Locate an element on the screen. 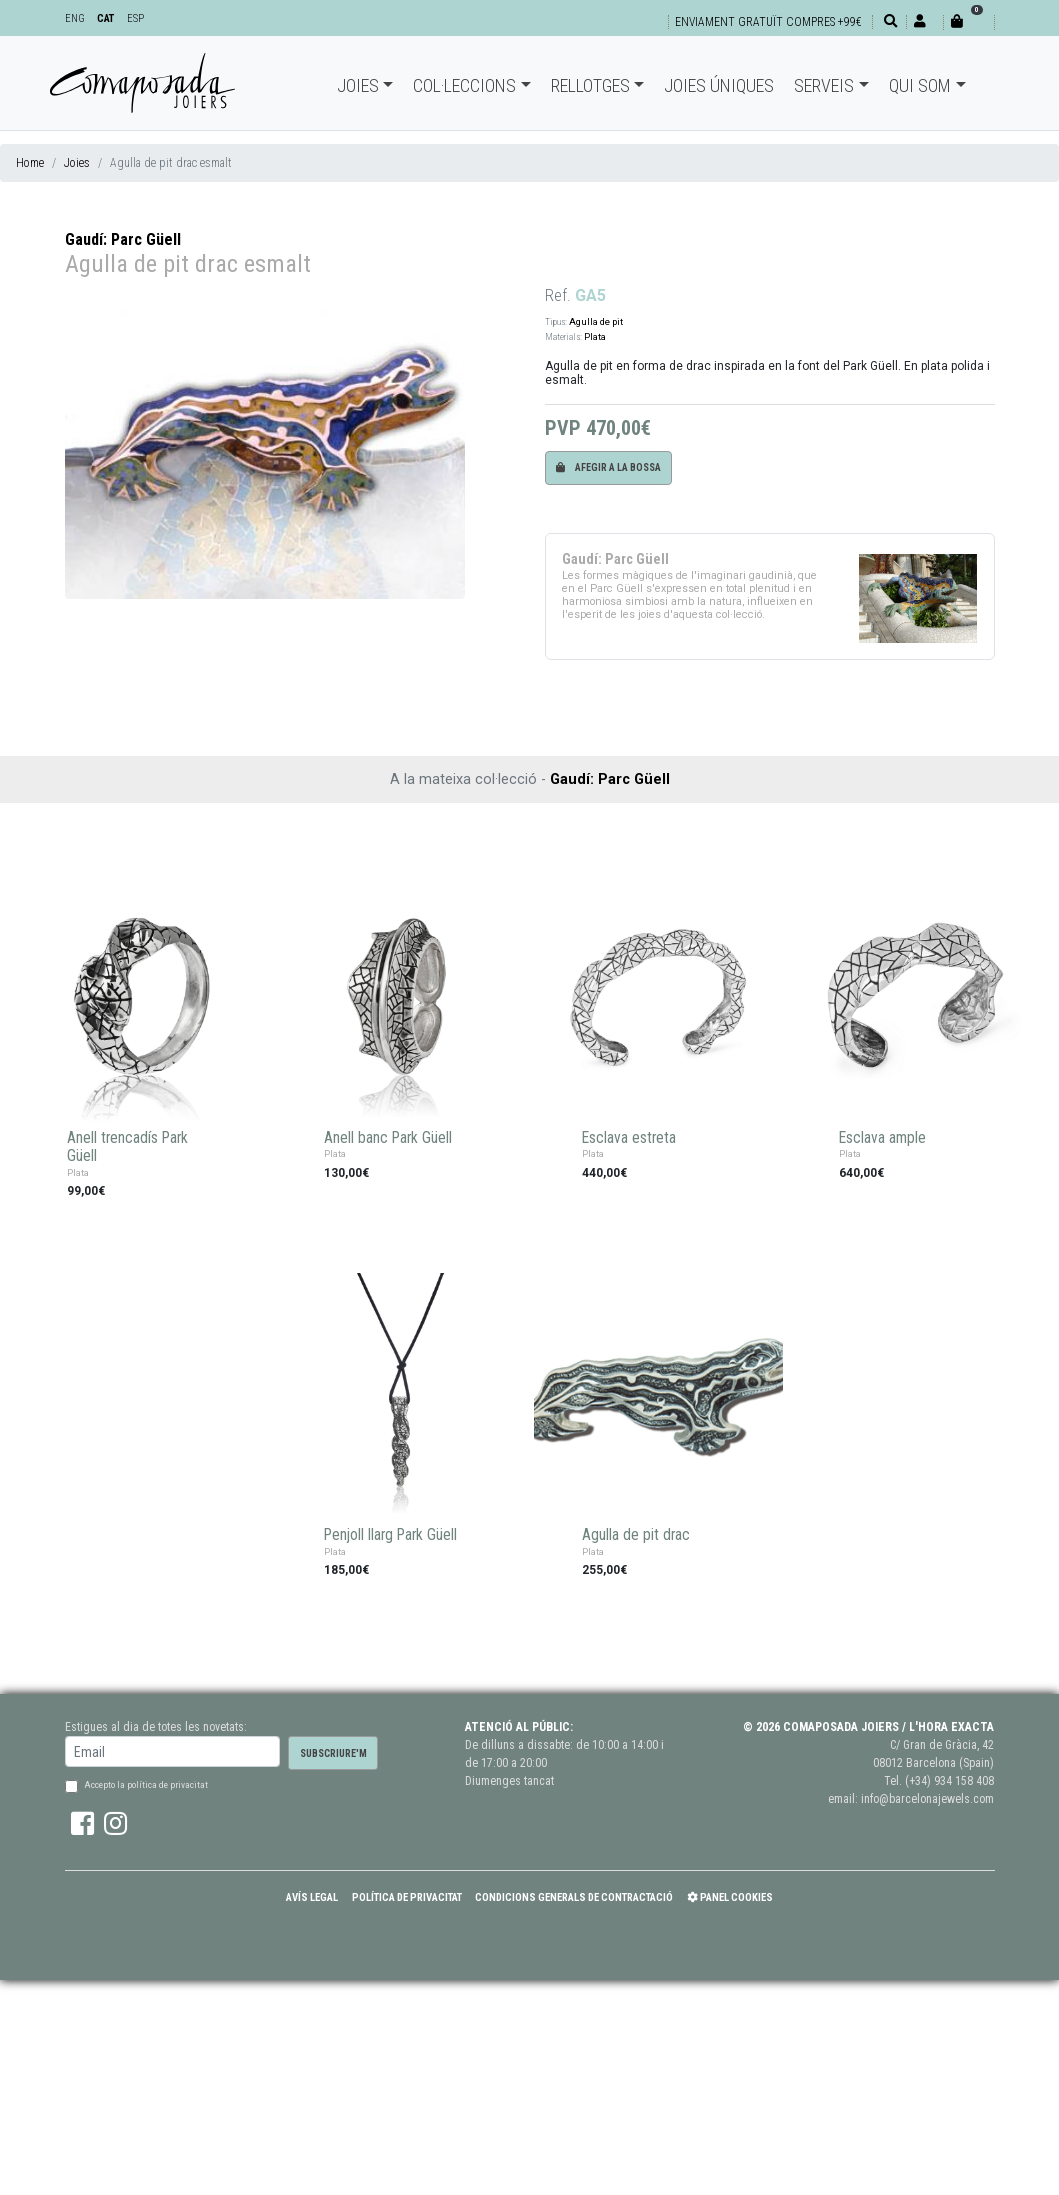 The image size is (1059, 2195). Anell banc Park Güell is located at coordinates (388, 1138).